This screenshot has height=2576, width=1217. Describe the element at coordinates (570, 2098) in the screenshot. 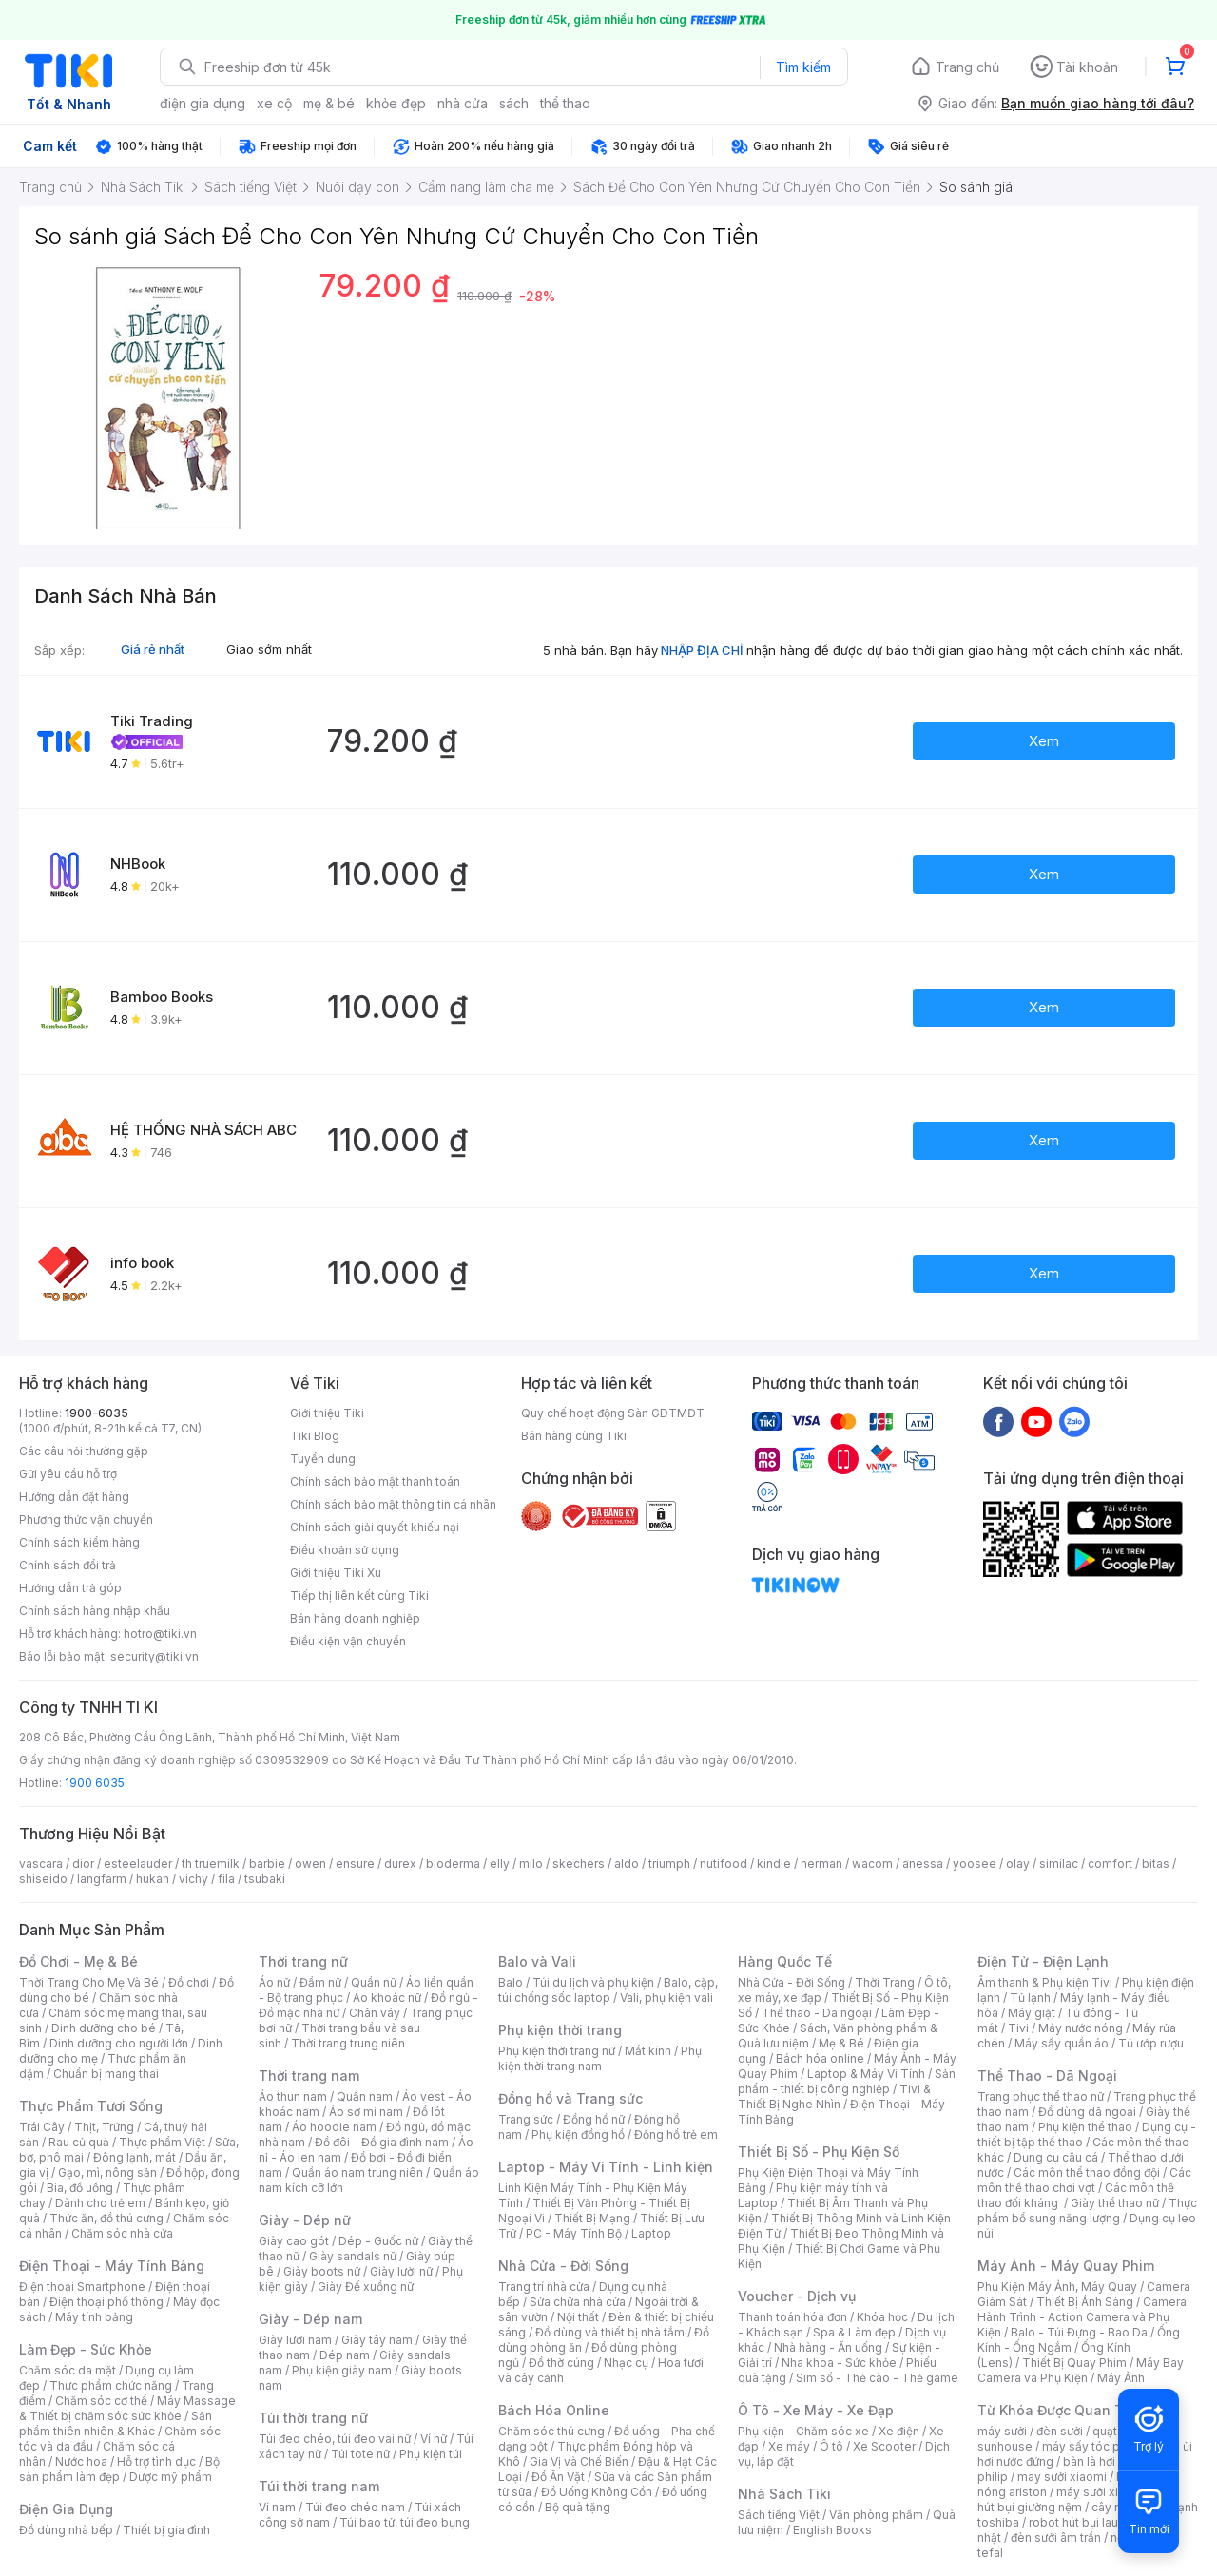

I see `Đồng hồ và Trang sức` at that location.